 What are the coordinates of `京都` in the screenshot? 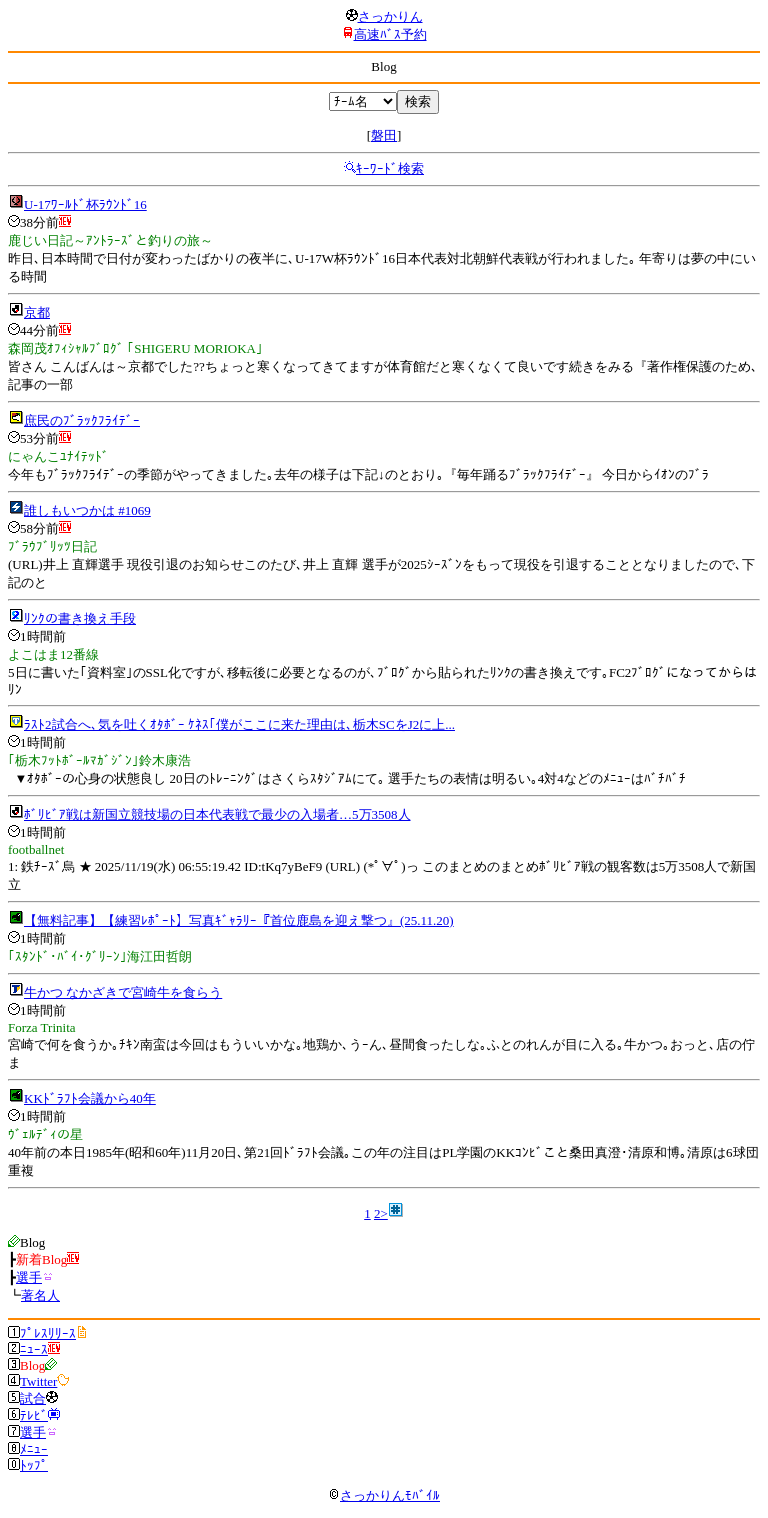 It's located at (37, 312).